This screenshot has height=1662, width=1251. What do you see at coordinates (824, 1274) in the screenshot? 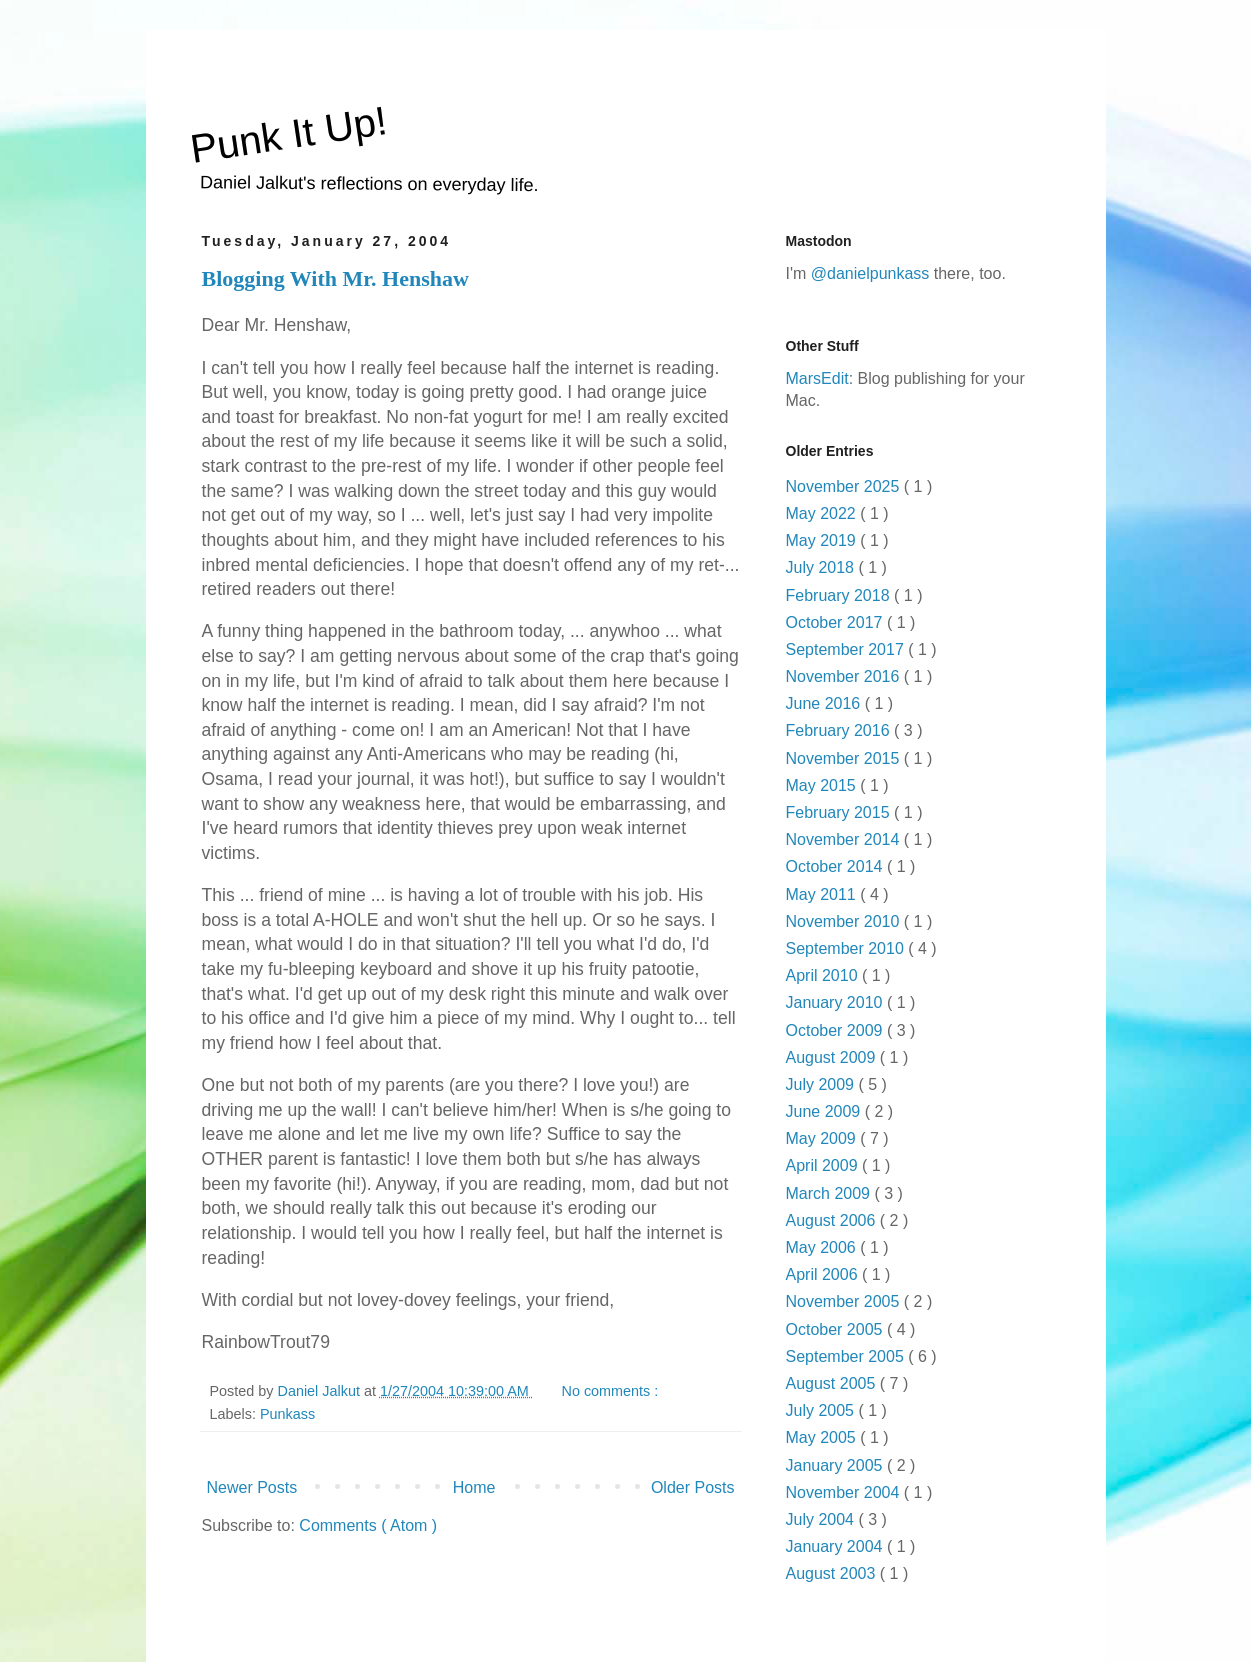
I see `April 2006` at bounding box center [824, 1274].